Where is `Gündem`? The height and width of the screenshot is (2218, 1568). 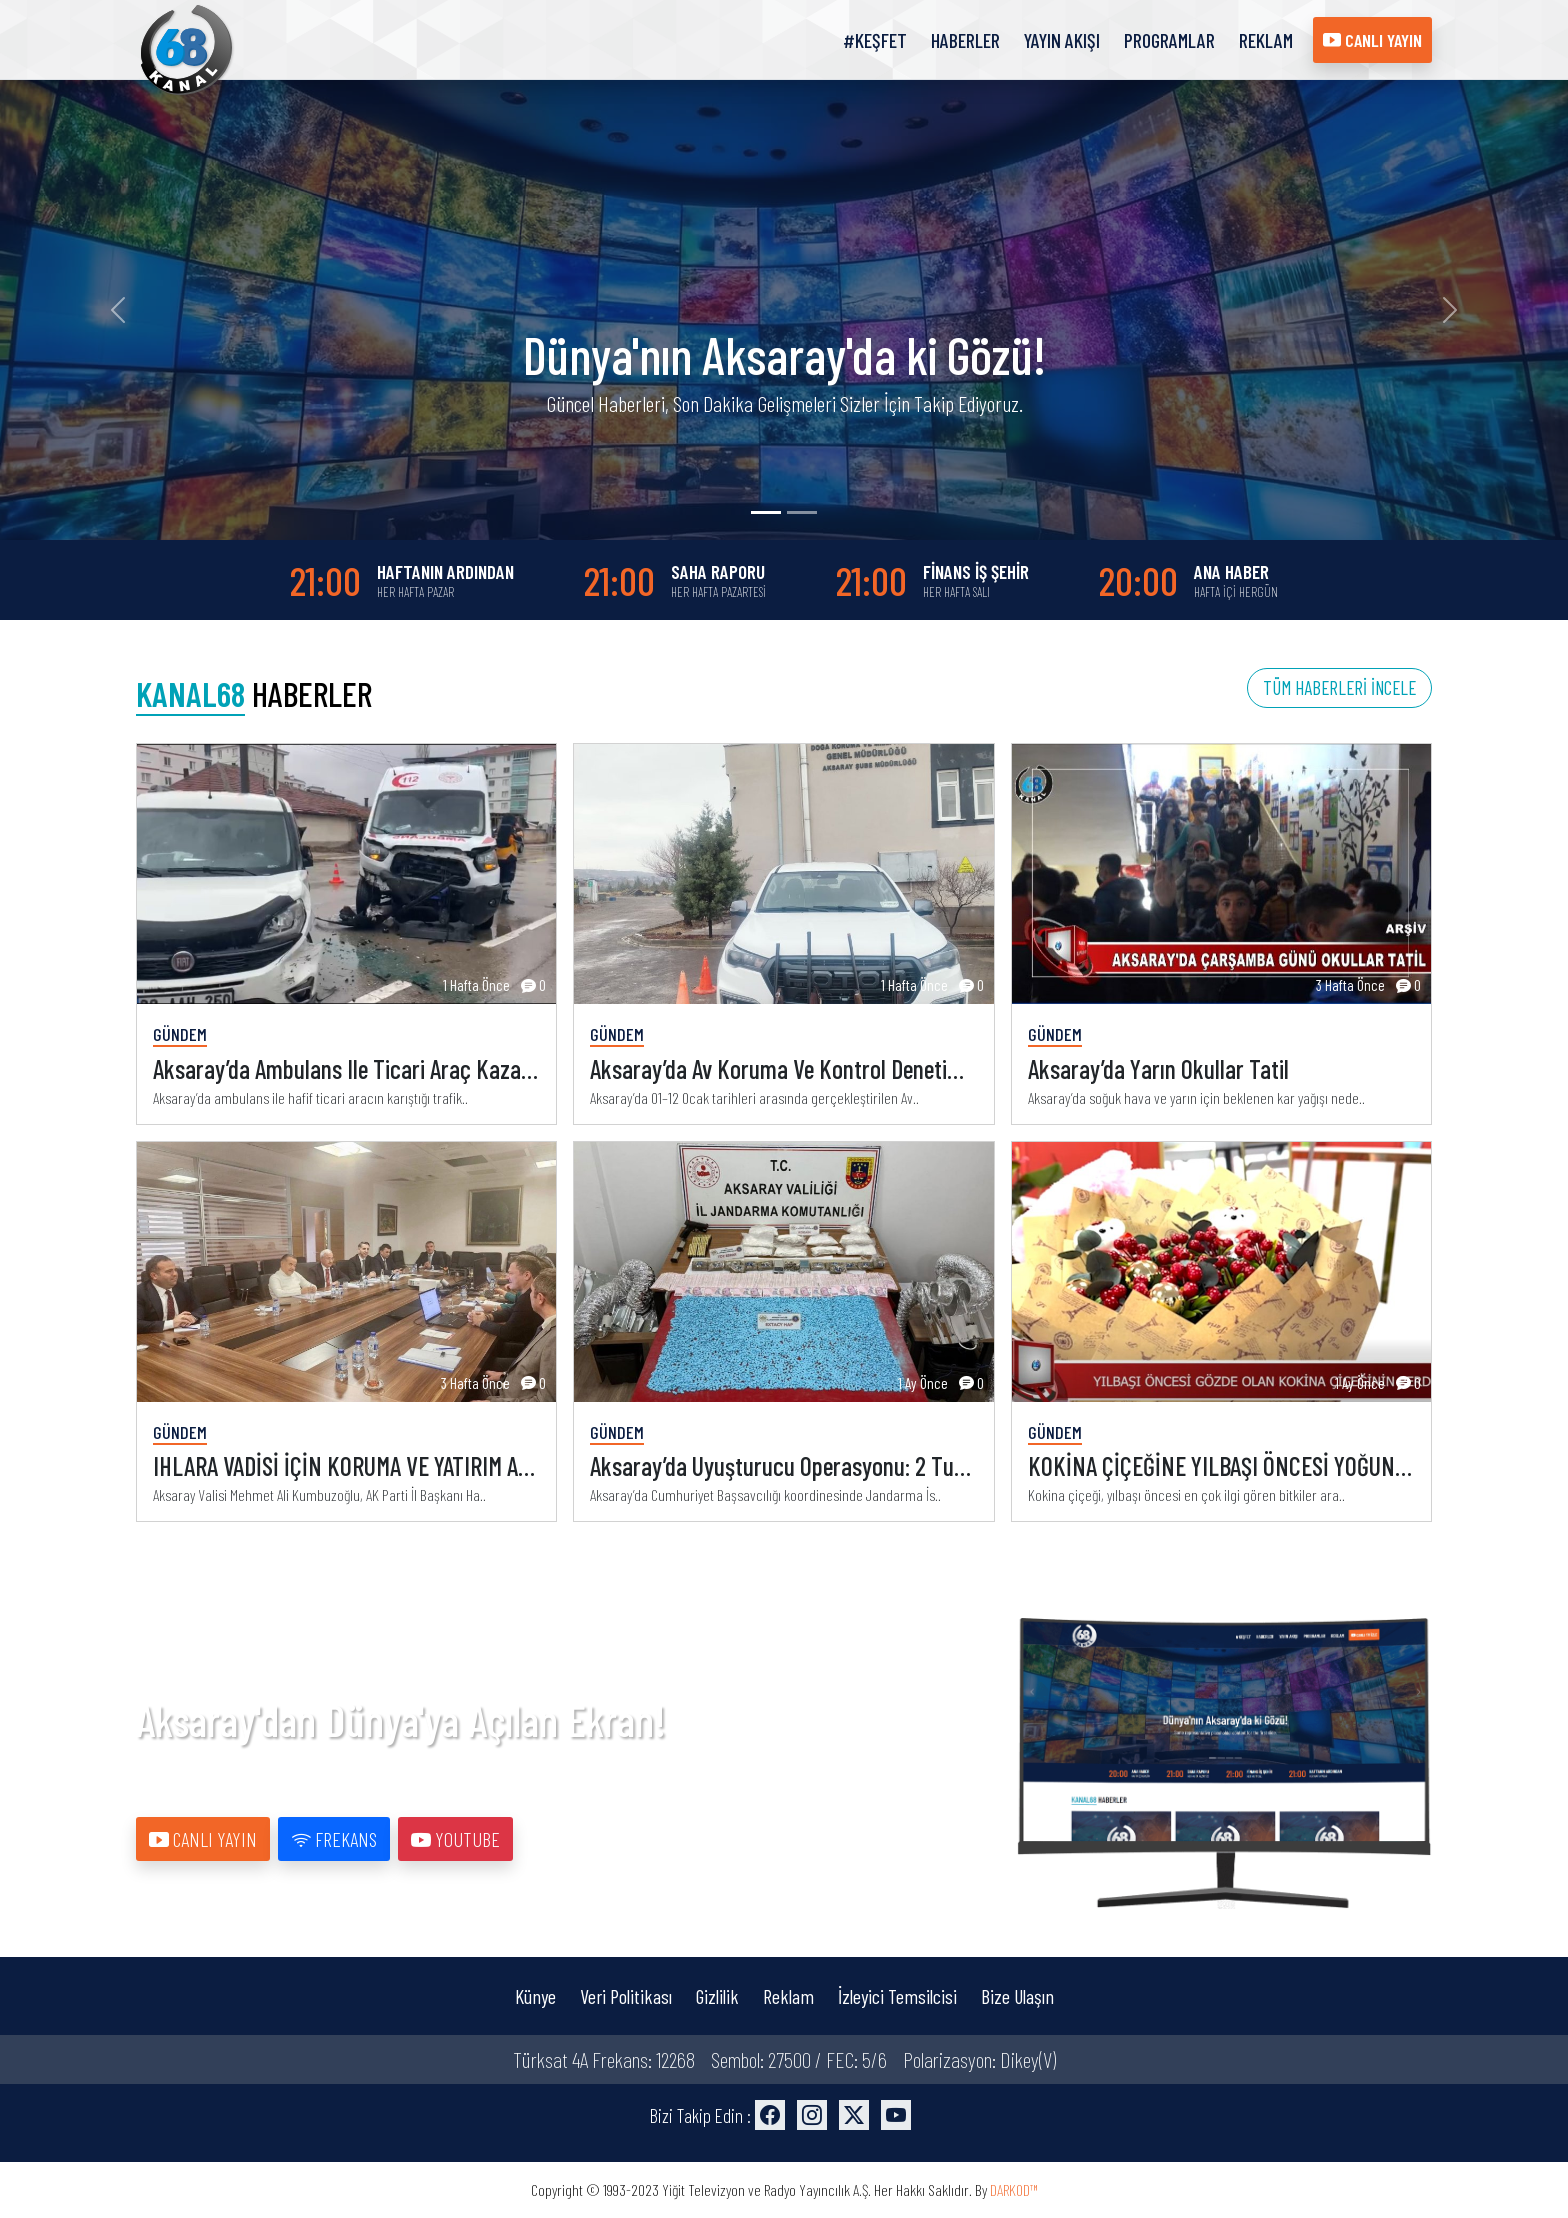 Gündem is located at coordinates (180, 1034).